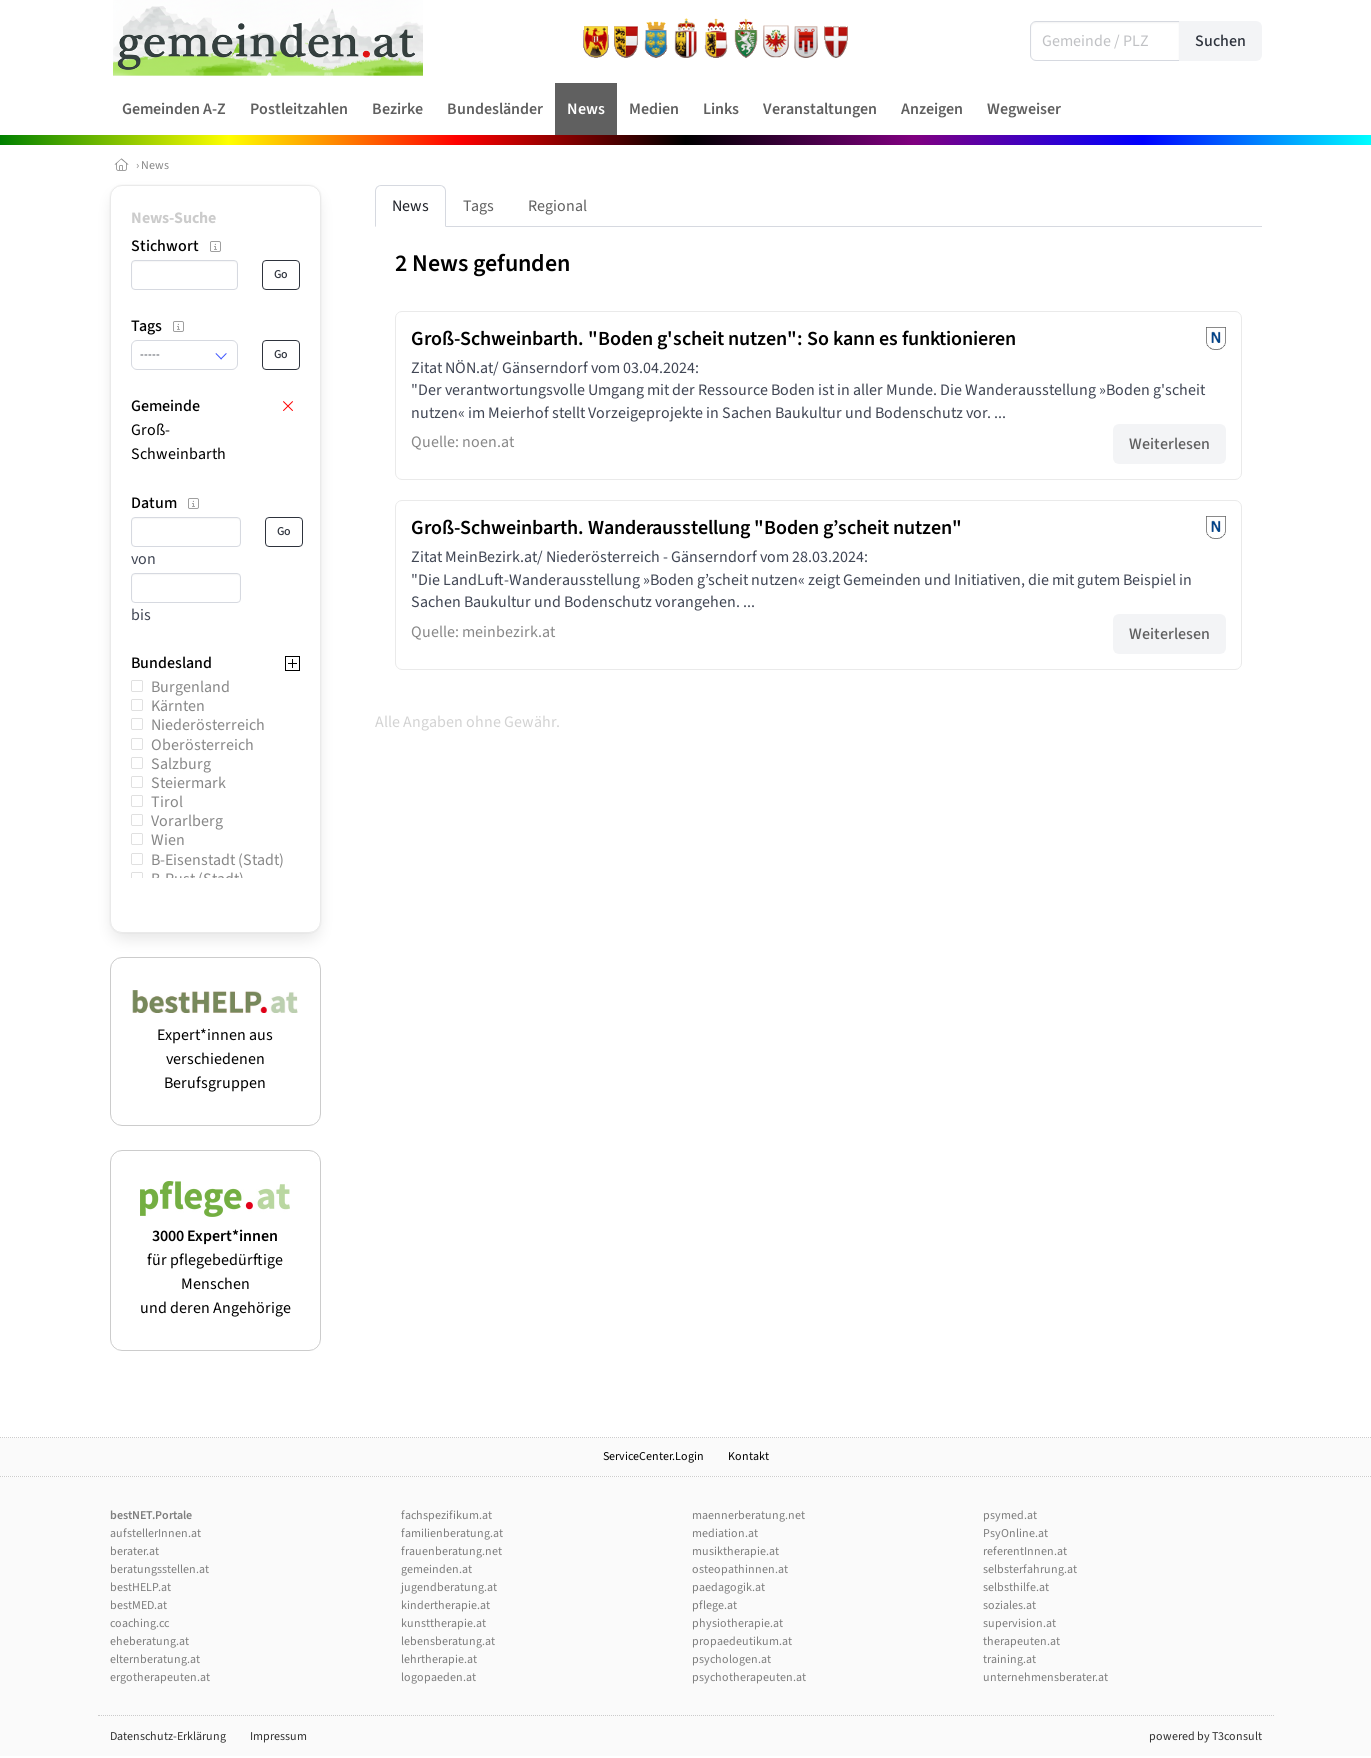 The height and width of the screenshot is (1758, 1371). Describe the element at coordinates (149, 1641) in the screenshot. I see `eheberatung.at` at that location.